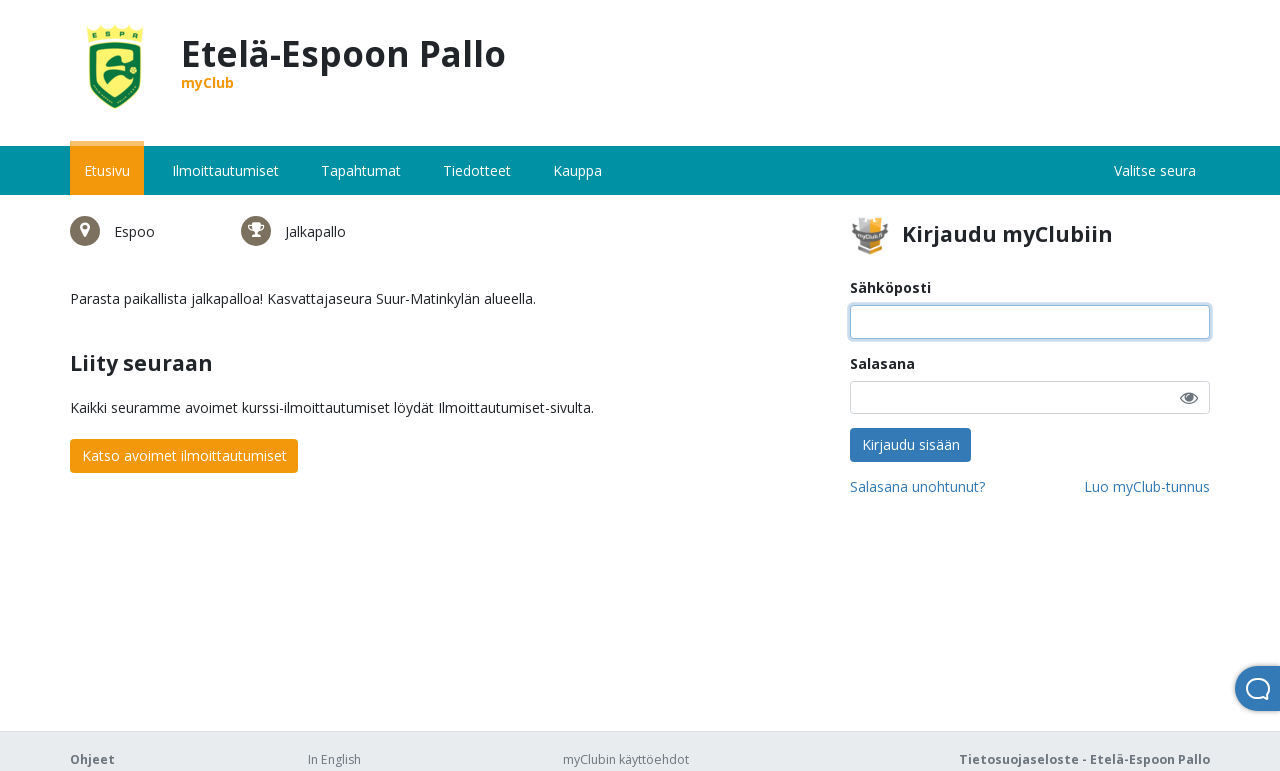  What do you see at coordinates (361, 170) in the screenshot?
I see `Tapahtumat` at bounding box center [361, 170].